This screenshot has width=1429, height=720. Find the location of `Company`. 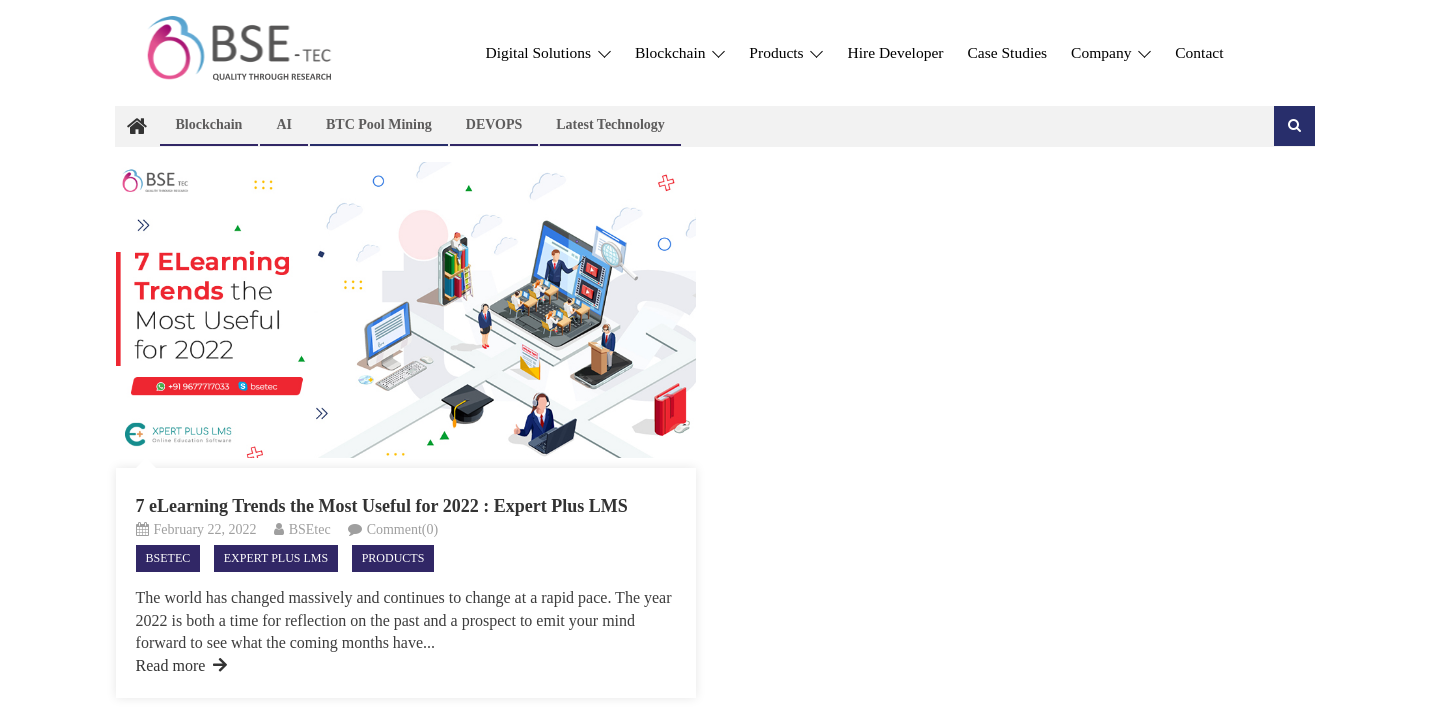

Company is located at coordinates (1111, 52).